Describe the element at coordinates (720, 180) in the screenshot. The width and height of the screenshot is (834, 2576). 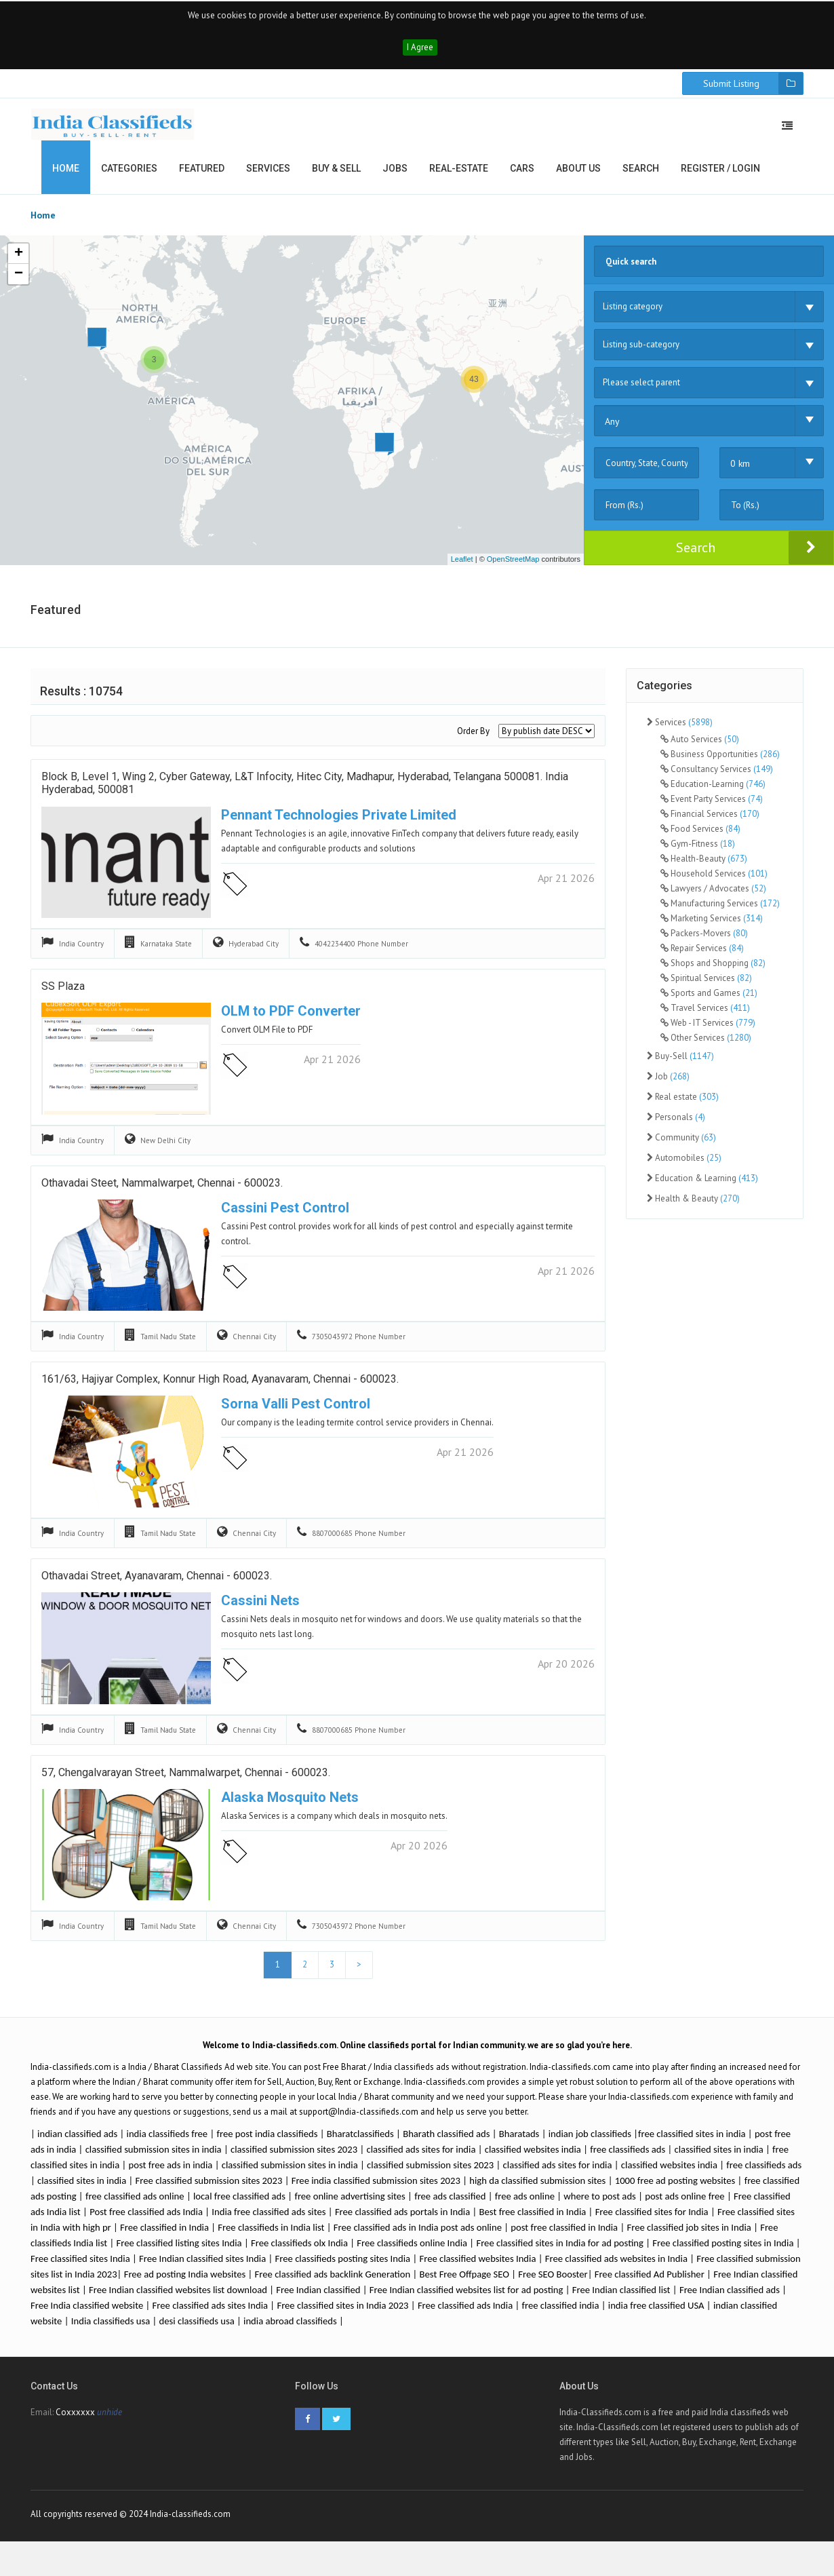
I see `Register / Login` at that location.